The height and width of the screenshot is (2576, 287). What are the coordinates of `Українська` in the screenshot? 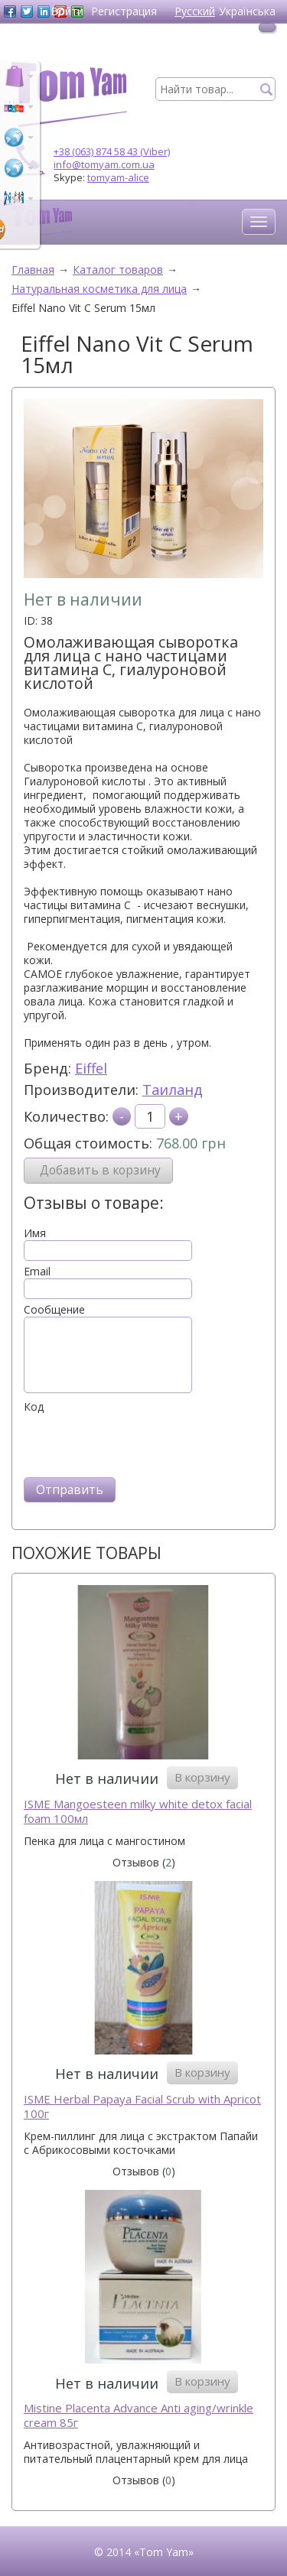 It's located at (247, 11).